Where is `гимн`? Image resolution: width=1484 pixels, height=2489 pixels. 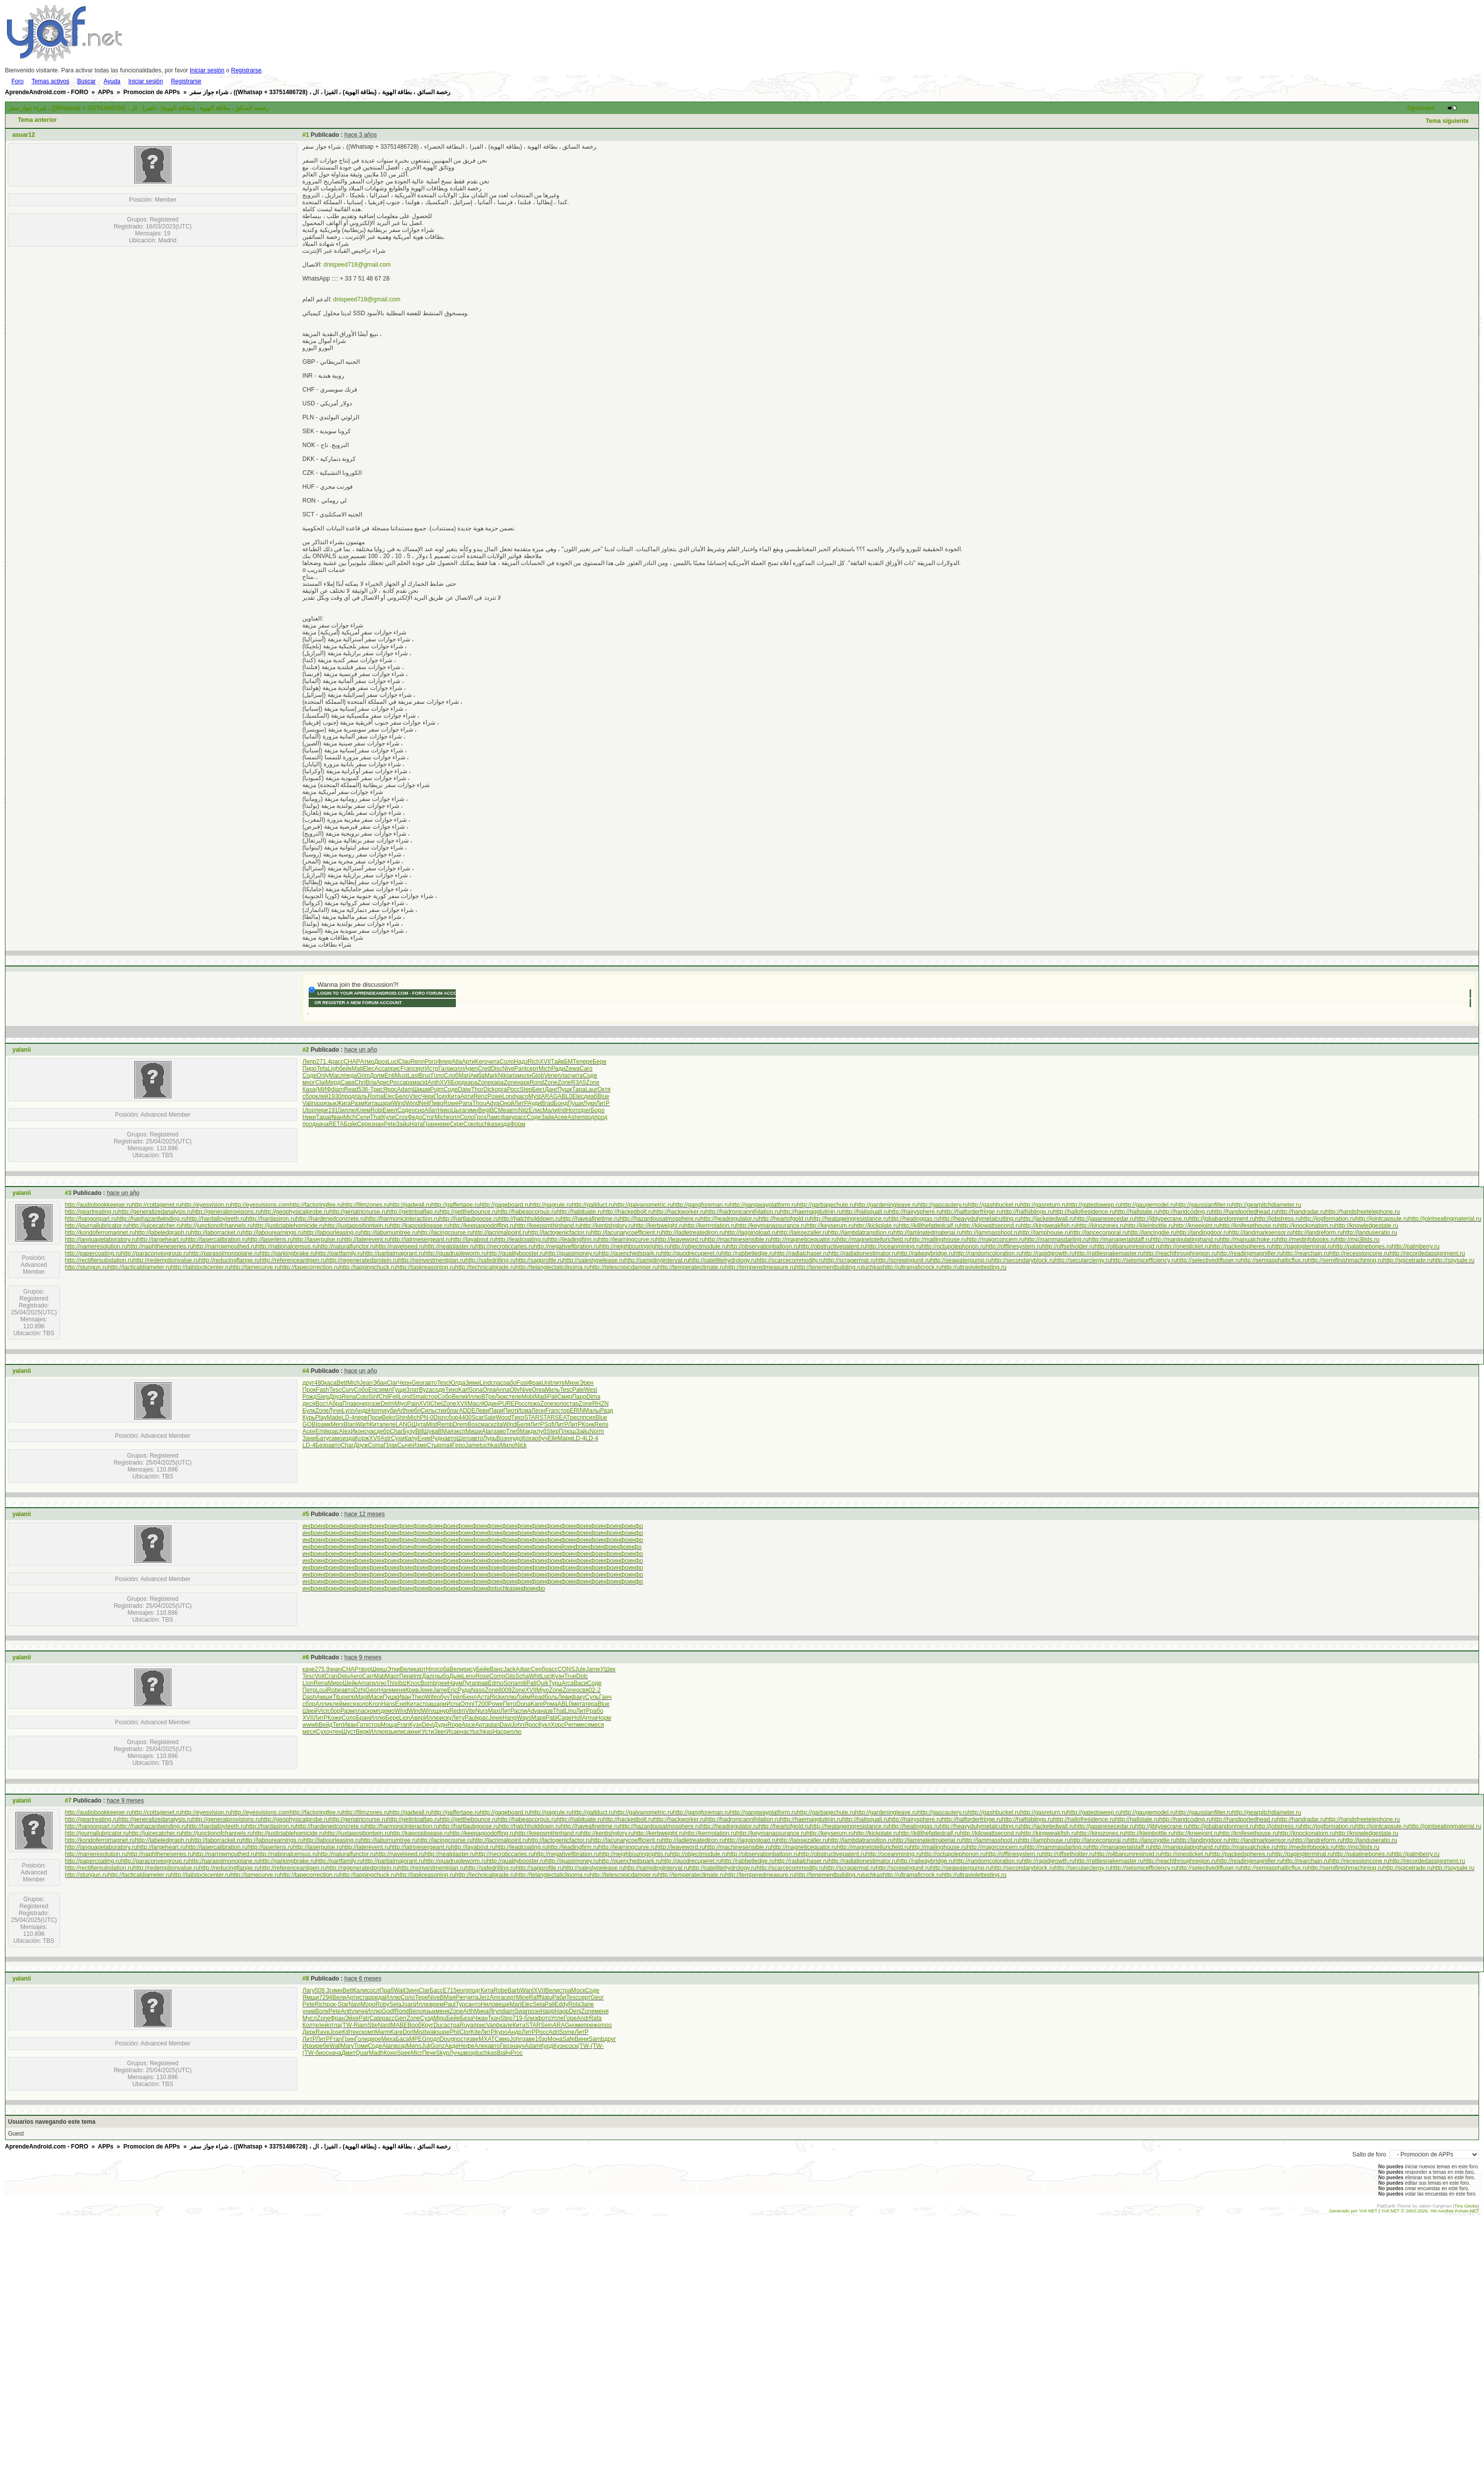 гимн is located at coordinates (471, 1110).